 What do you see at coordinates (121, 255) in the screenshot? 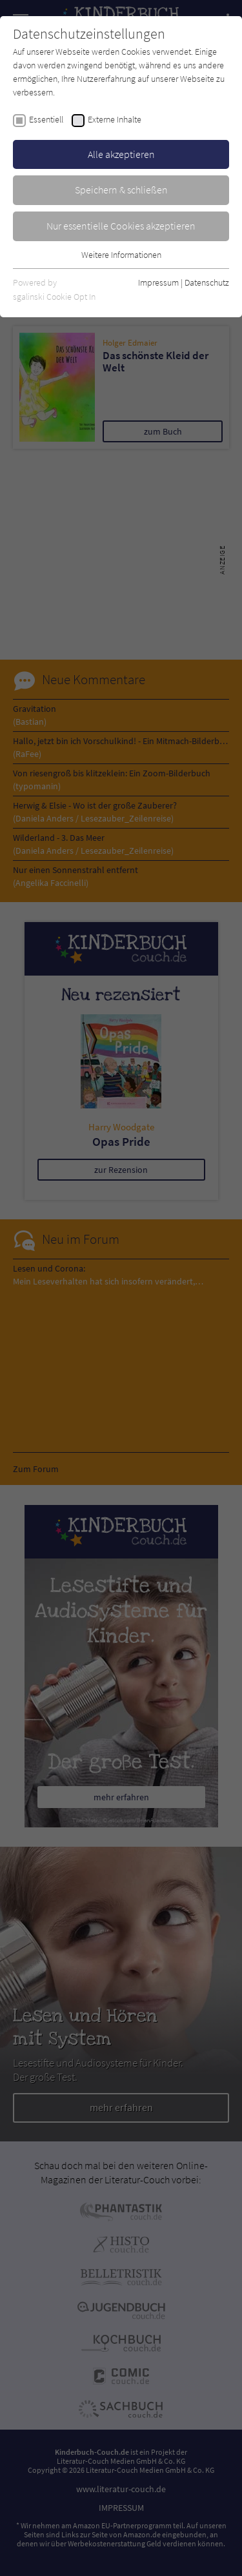
I see `Weitere Informationen` at bounding box center [121, 255].